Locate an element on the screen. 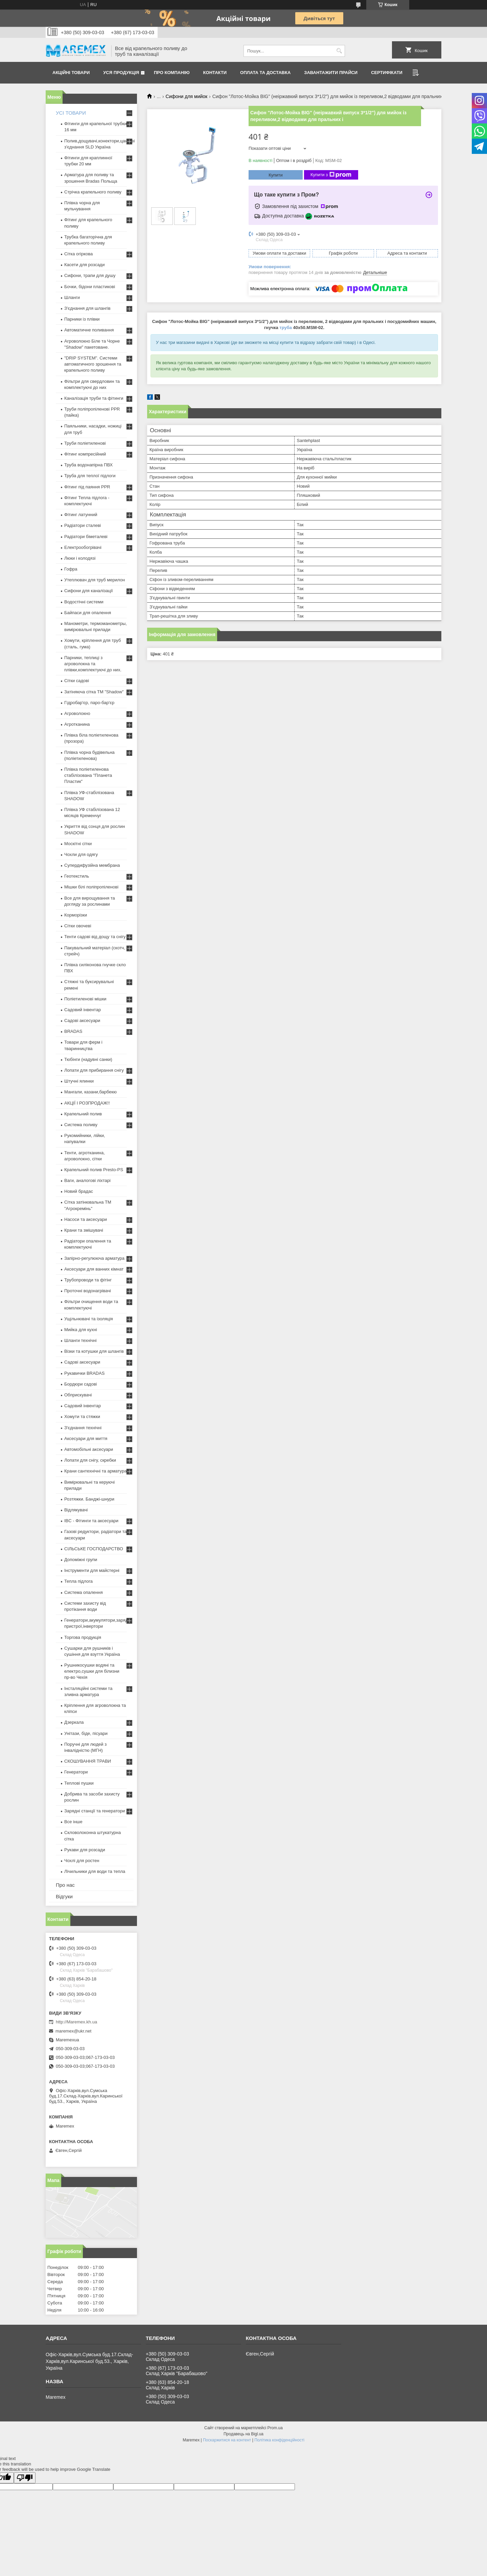 This screenshot has height=2576, width=487. Тенти садові від дощу та снігу is located at coordinates (95, 936).